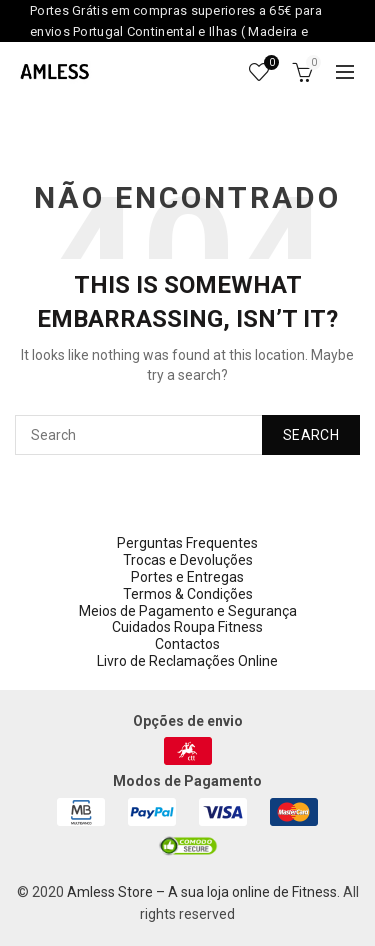  I want to click on Cuidados Roupa Fitness, so click(187, 627).